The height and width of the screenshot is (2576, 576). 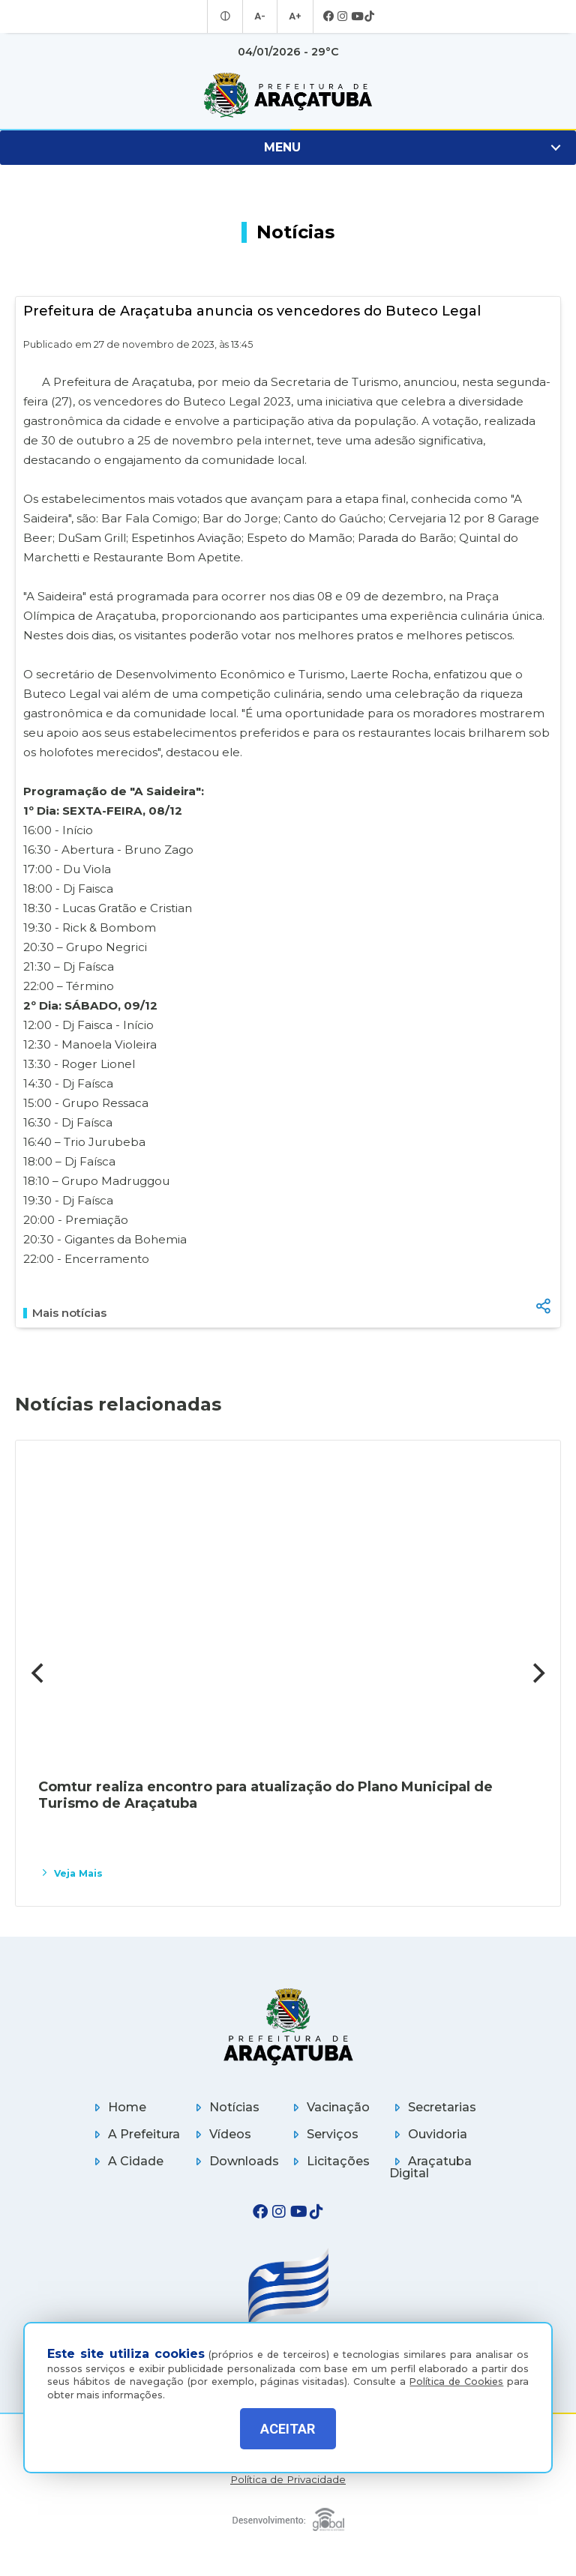 I want to click on Vídeos, so click(x=220, y=2134).